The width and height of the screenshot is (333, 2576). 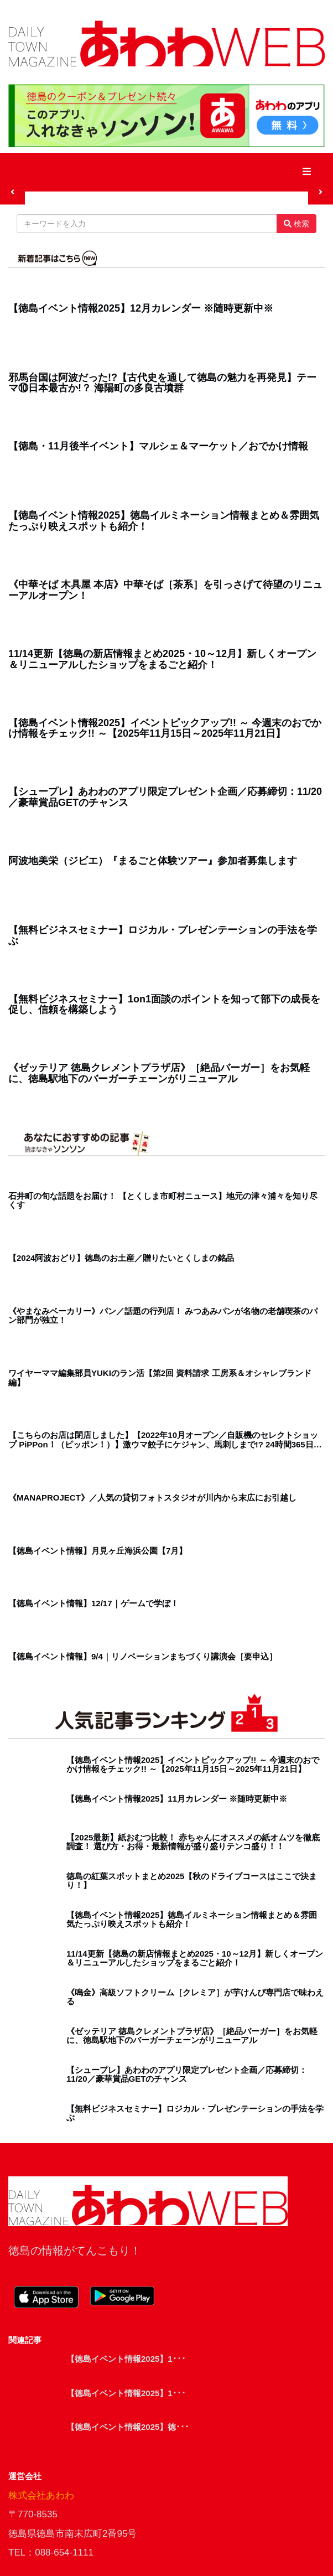 What do you see at coordinates (158, 446) in the screenshot?
I see `【徳島・11月後半イベント】マルシェ＆マーケット／おでかけ情報` at bounding box center [158, 446].